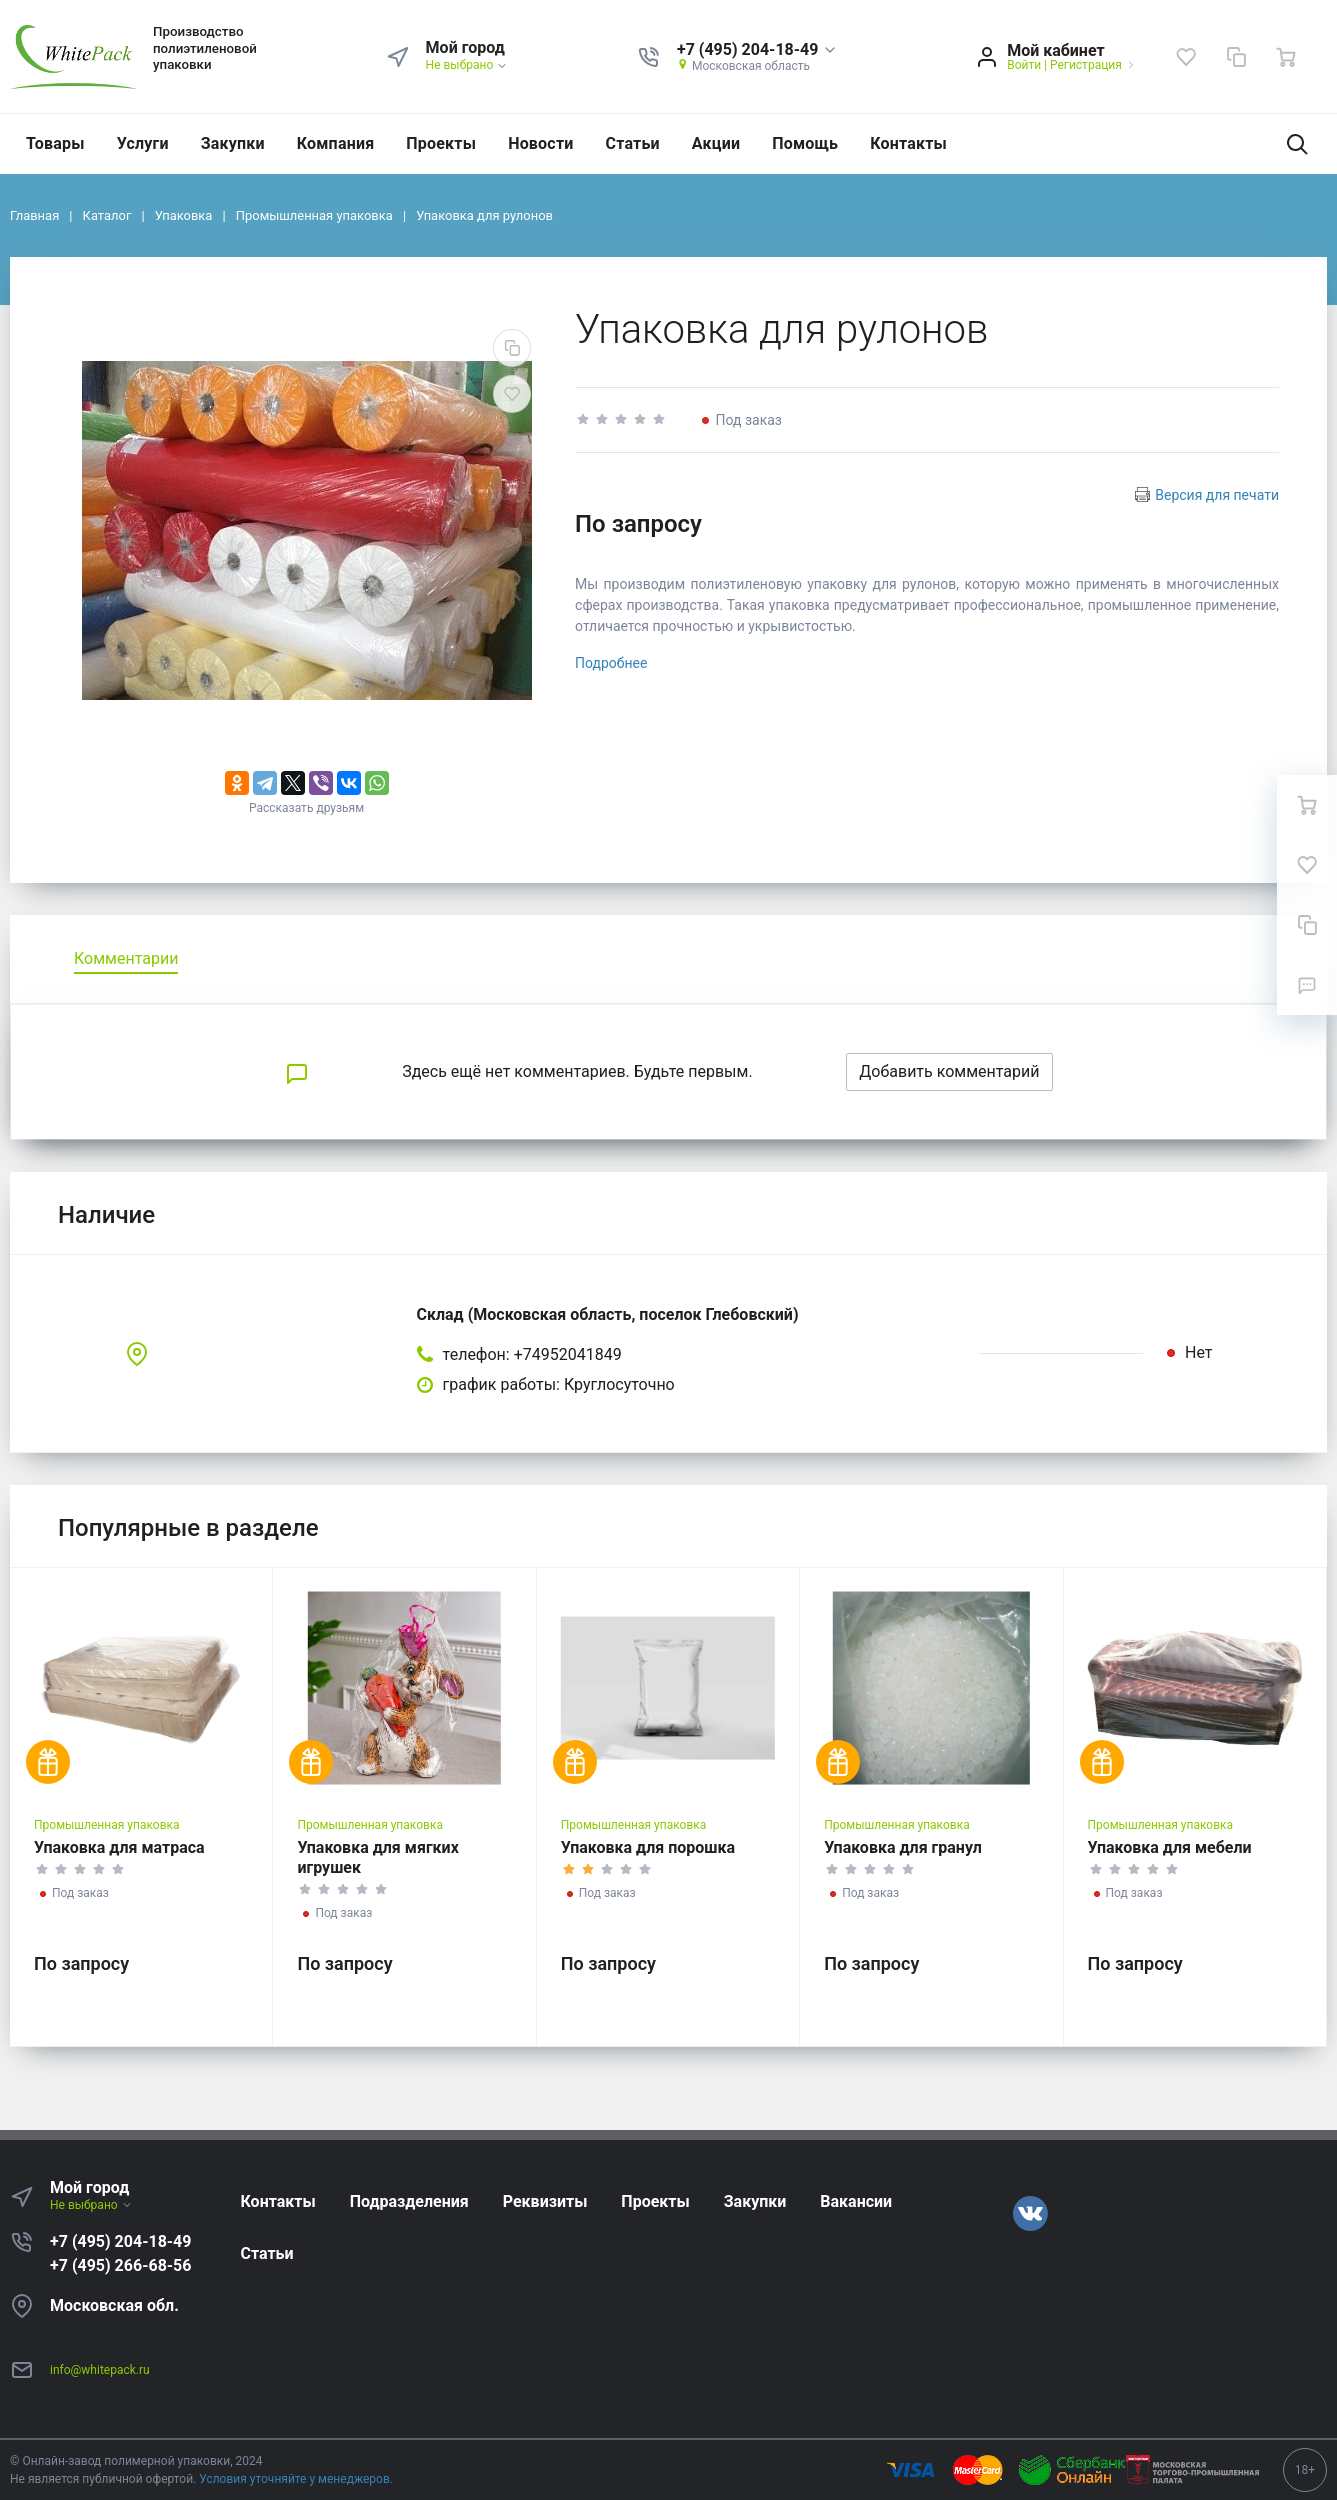  Describe the element at coordinates (1286, 57) in the screenshot. I see `[Ваша корзина]` at that location.